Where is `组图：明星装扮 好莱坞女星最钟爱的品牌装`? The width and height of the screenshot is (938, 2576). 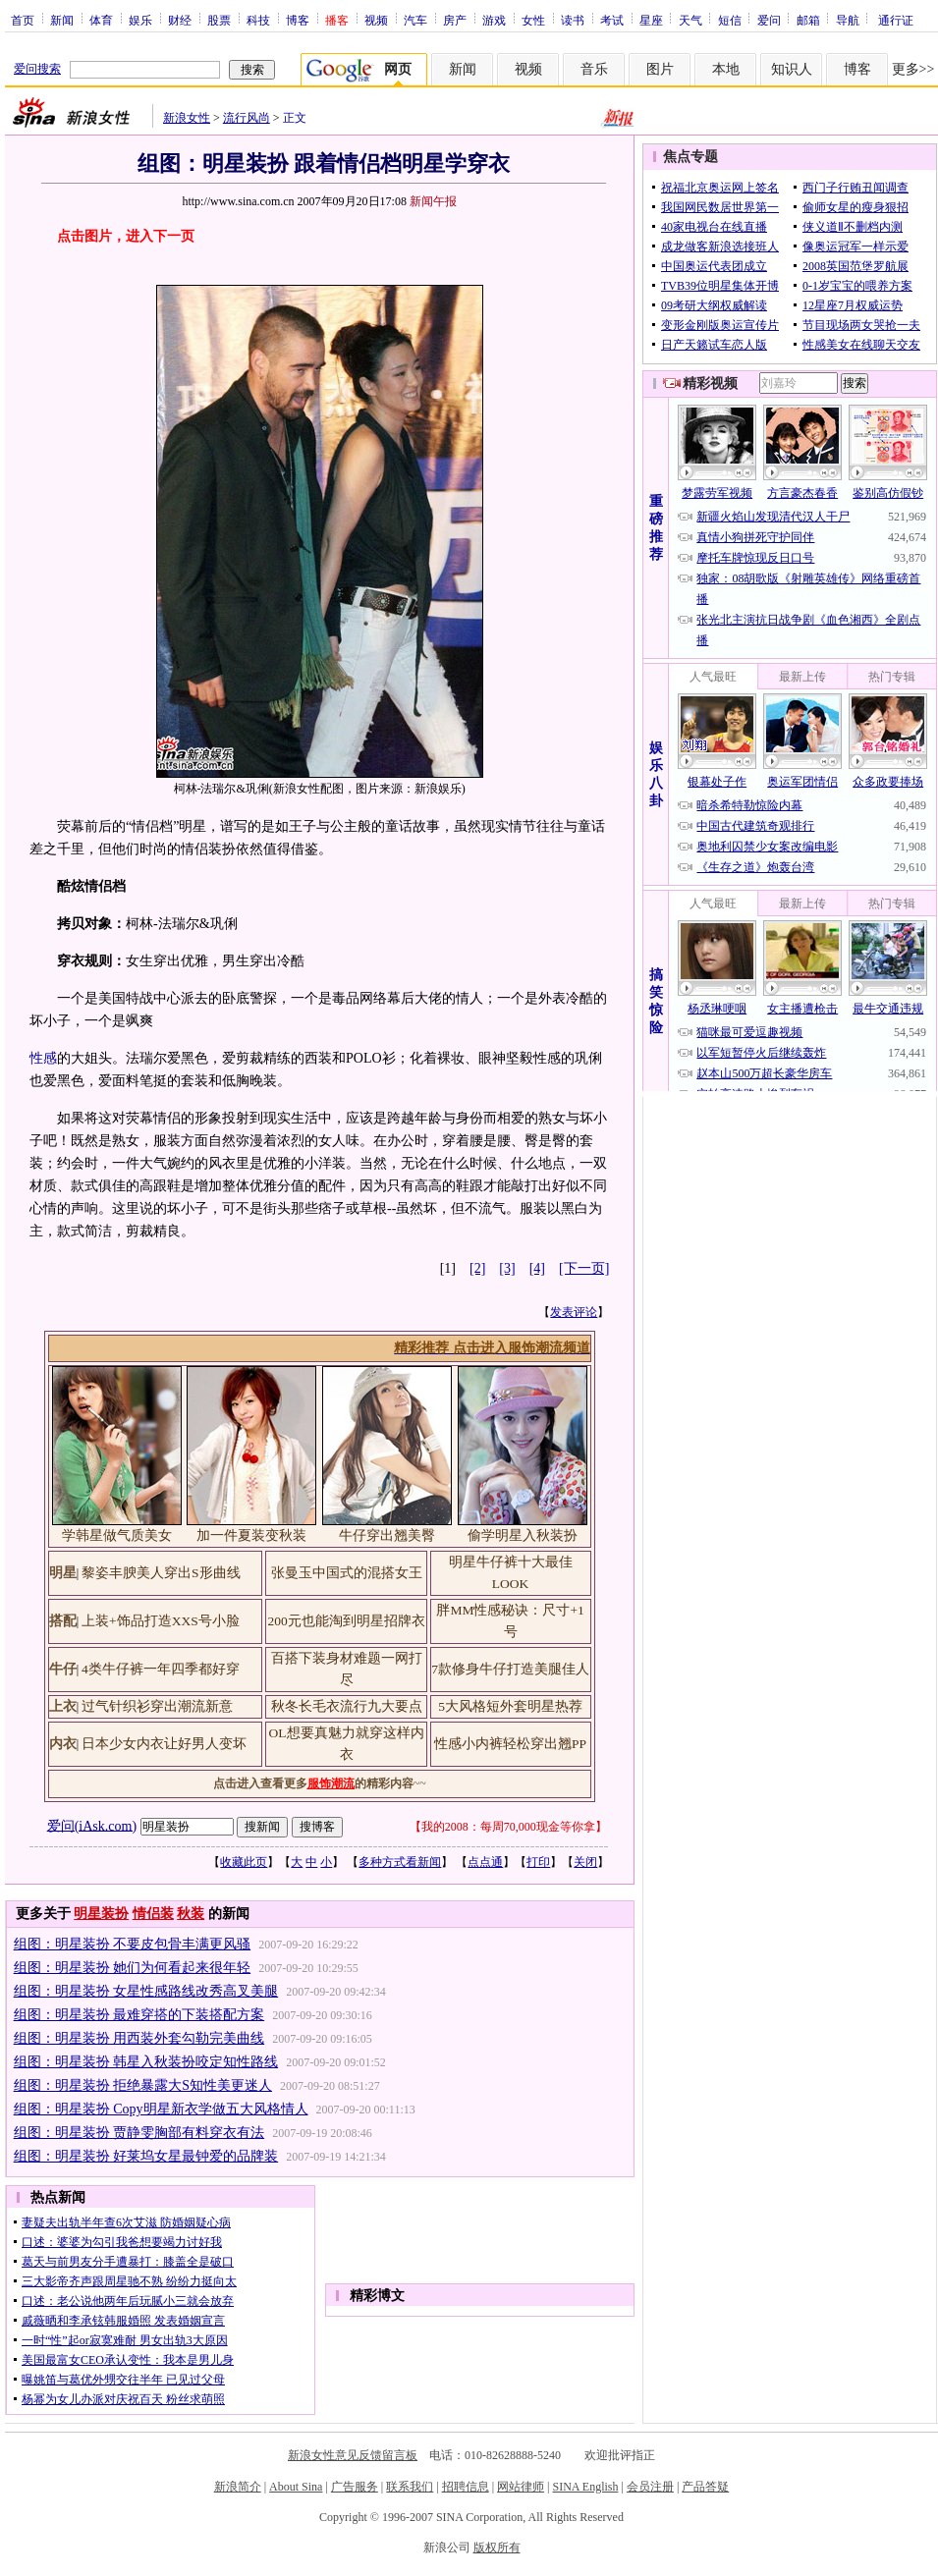
组图：明星装扮 好莱坞女星最钟爱的品牌装 is located at coordinates (146, 2156).